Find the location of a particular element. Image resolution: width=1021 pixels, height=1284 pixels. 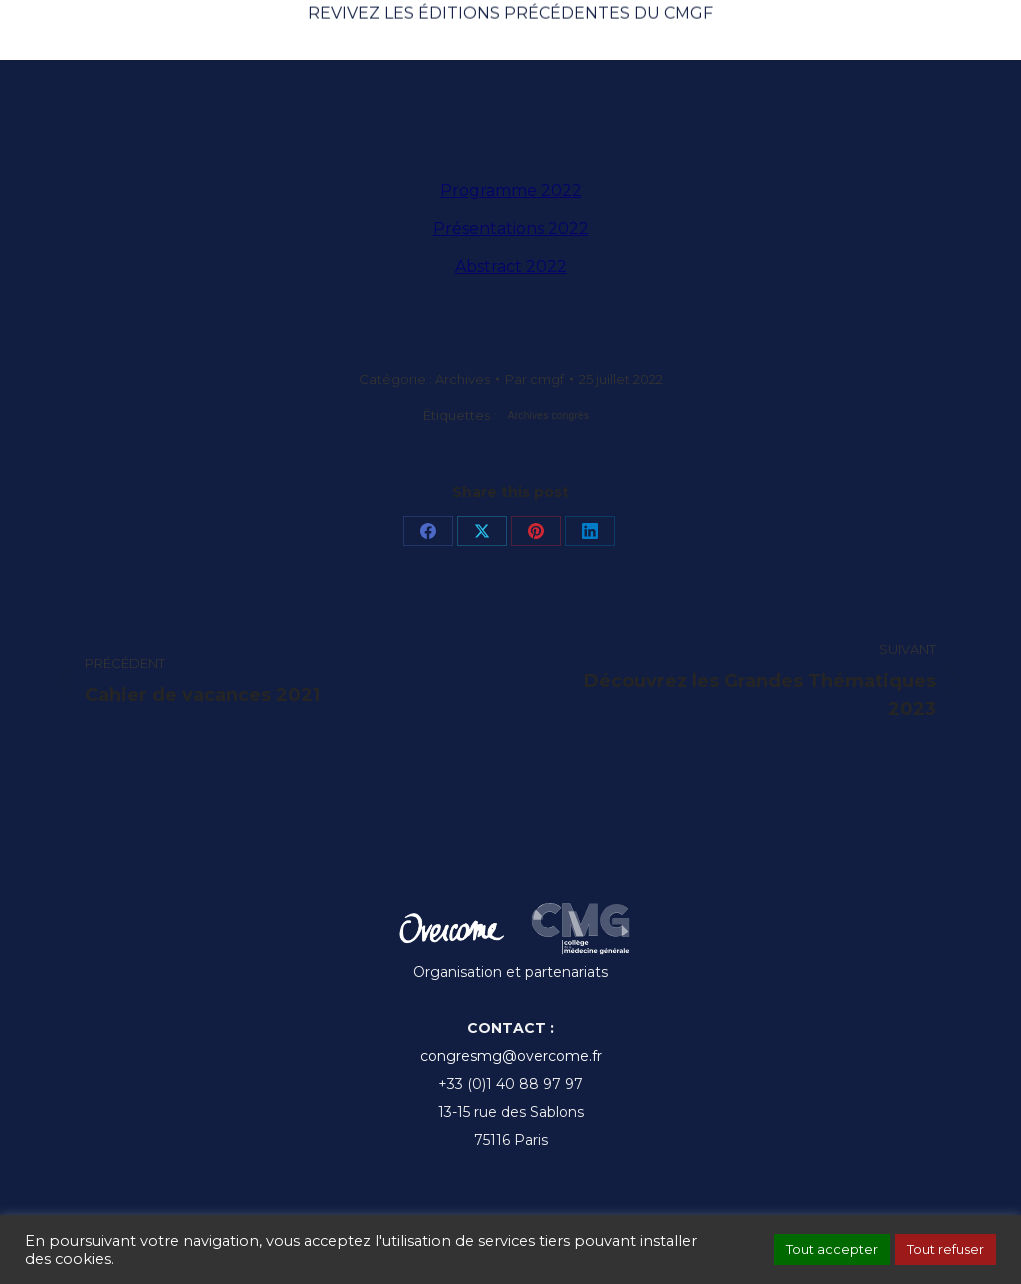

Abstract 2022 is located at coordinates (511, 266).